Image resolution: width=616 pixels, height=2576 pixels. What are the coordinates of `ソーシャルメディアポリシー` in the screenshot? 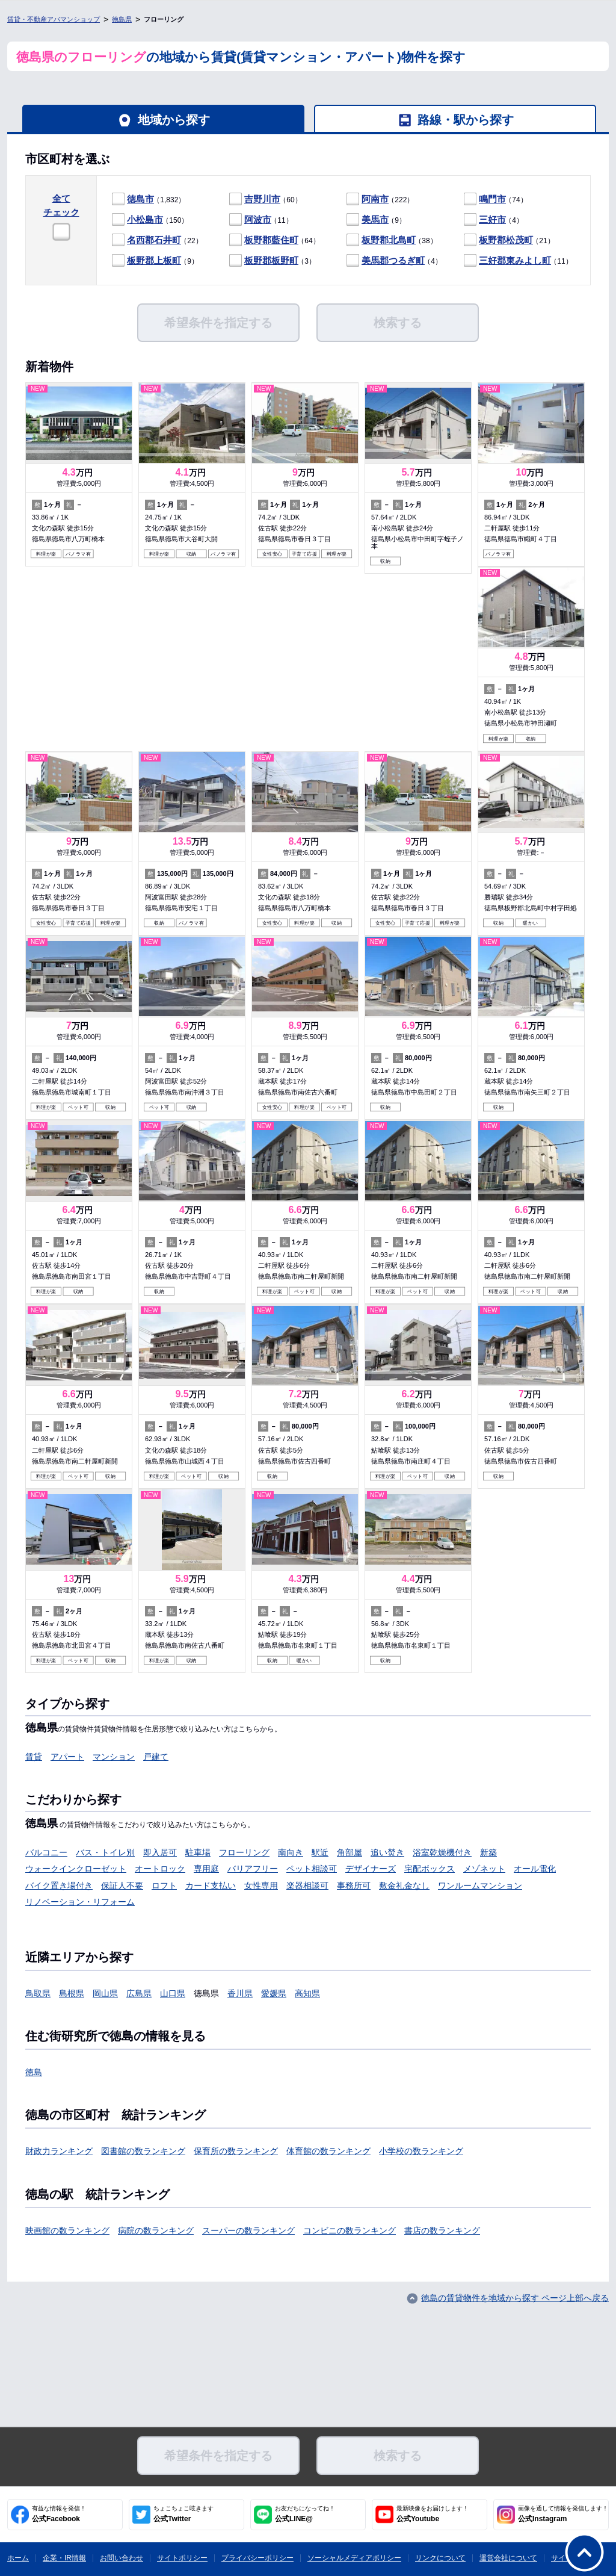 It's located at (354, 2558).